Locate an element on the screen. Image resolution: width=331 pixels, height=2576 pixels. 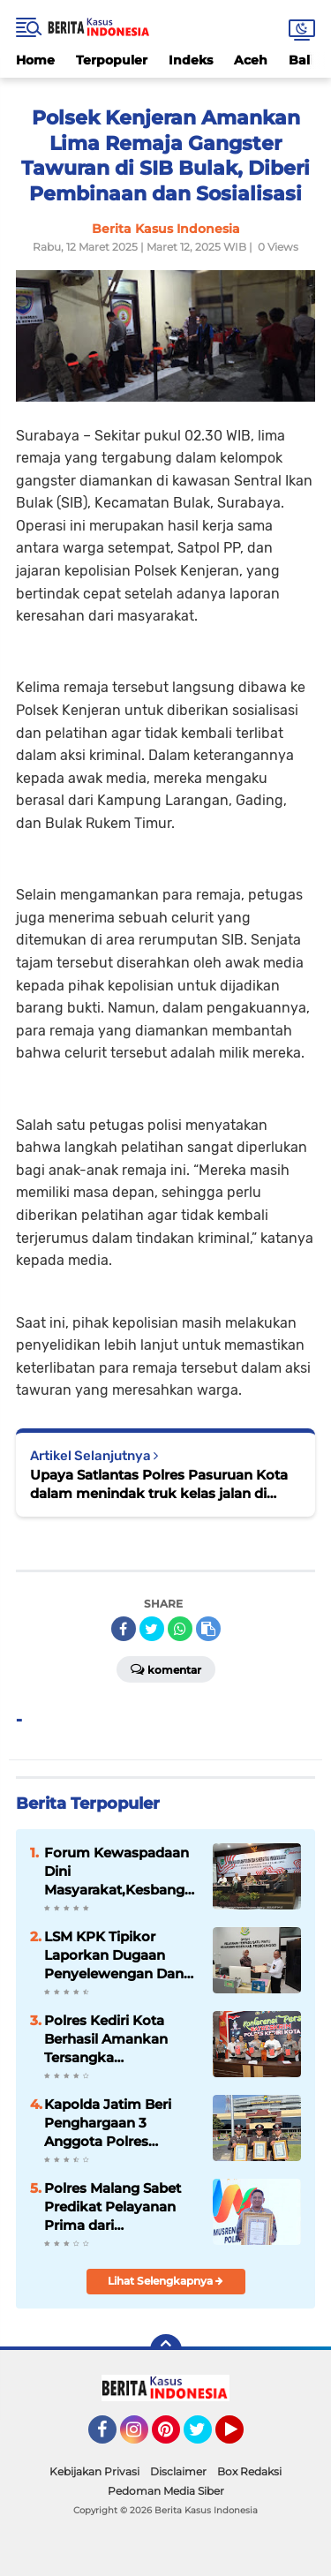
YouTube is located at coordinates (241, 2437).